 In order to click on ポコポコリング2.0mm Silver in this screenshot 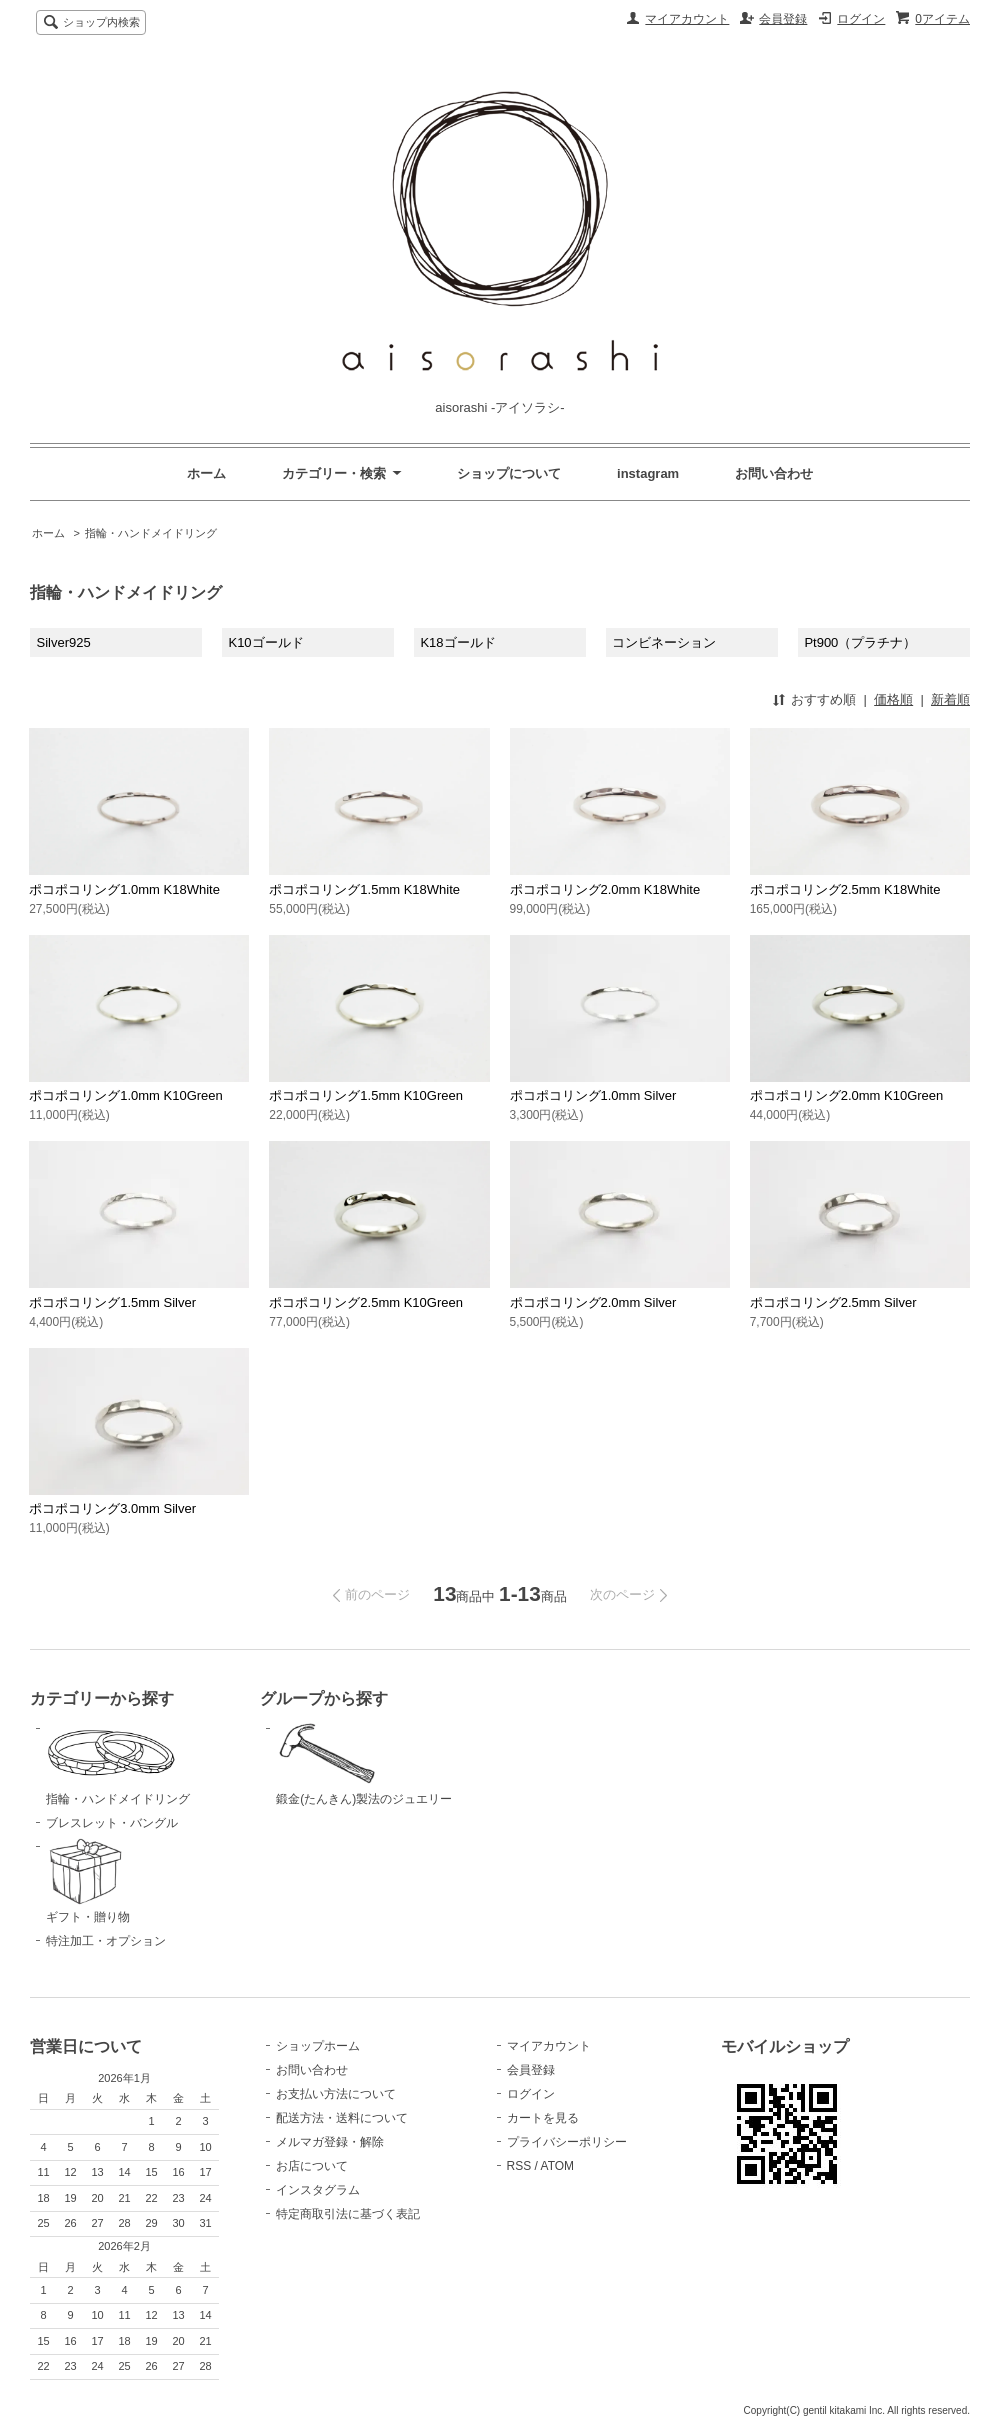, I will do `click(593, 1302)`.